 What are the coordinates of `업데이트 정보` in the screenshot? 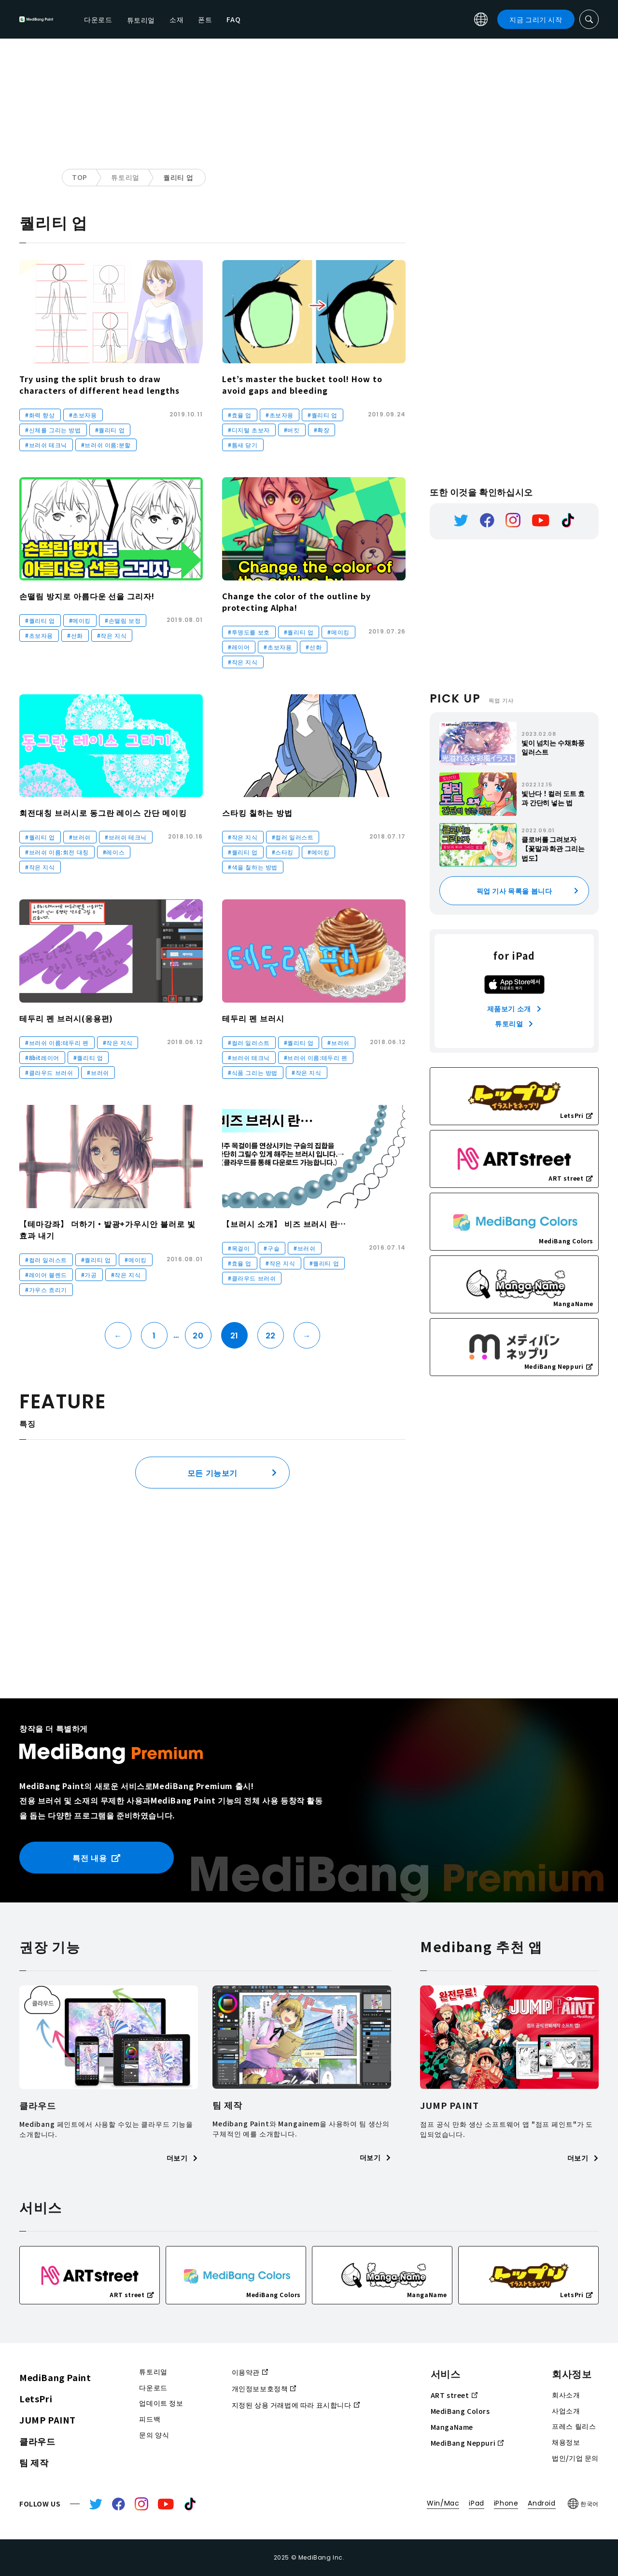 It's located at (161, 2403).